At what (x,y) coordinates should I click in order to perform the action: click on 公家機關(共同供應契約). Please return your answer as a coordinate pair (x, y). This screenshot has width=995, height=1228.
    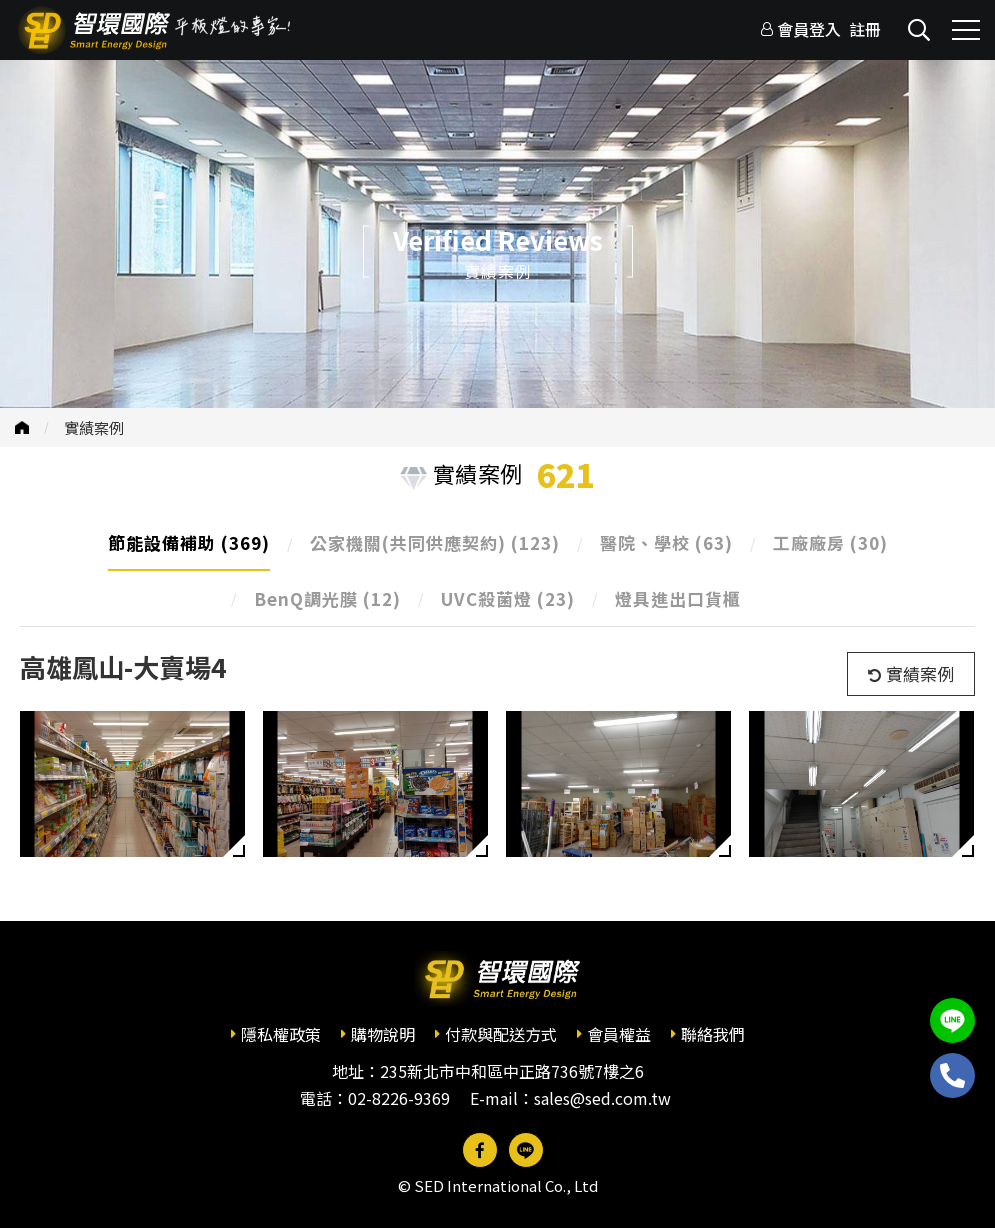
    Looking at the image, I should click on (435, 542).